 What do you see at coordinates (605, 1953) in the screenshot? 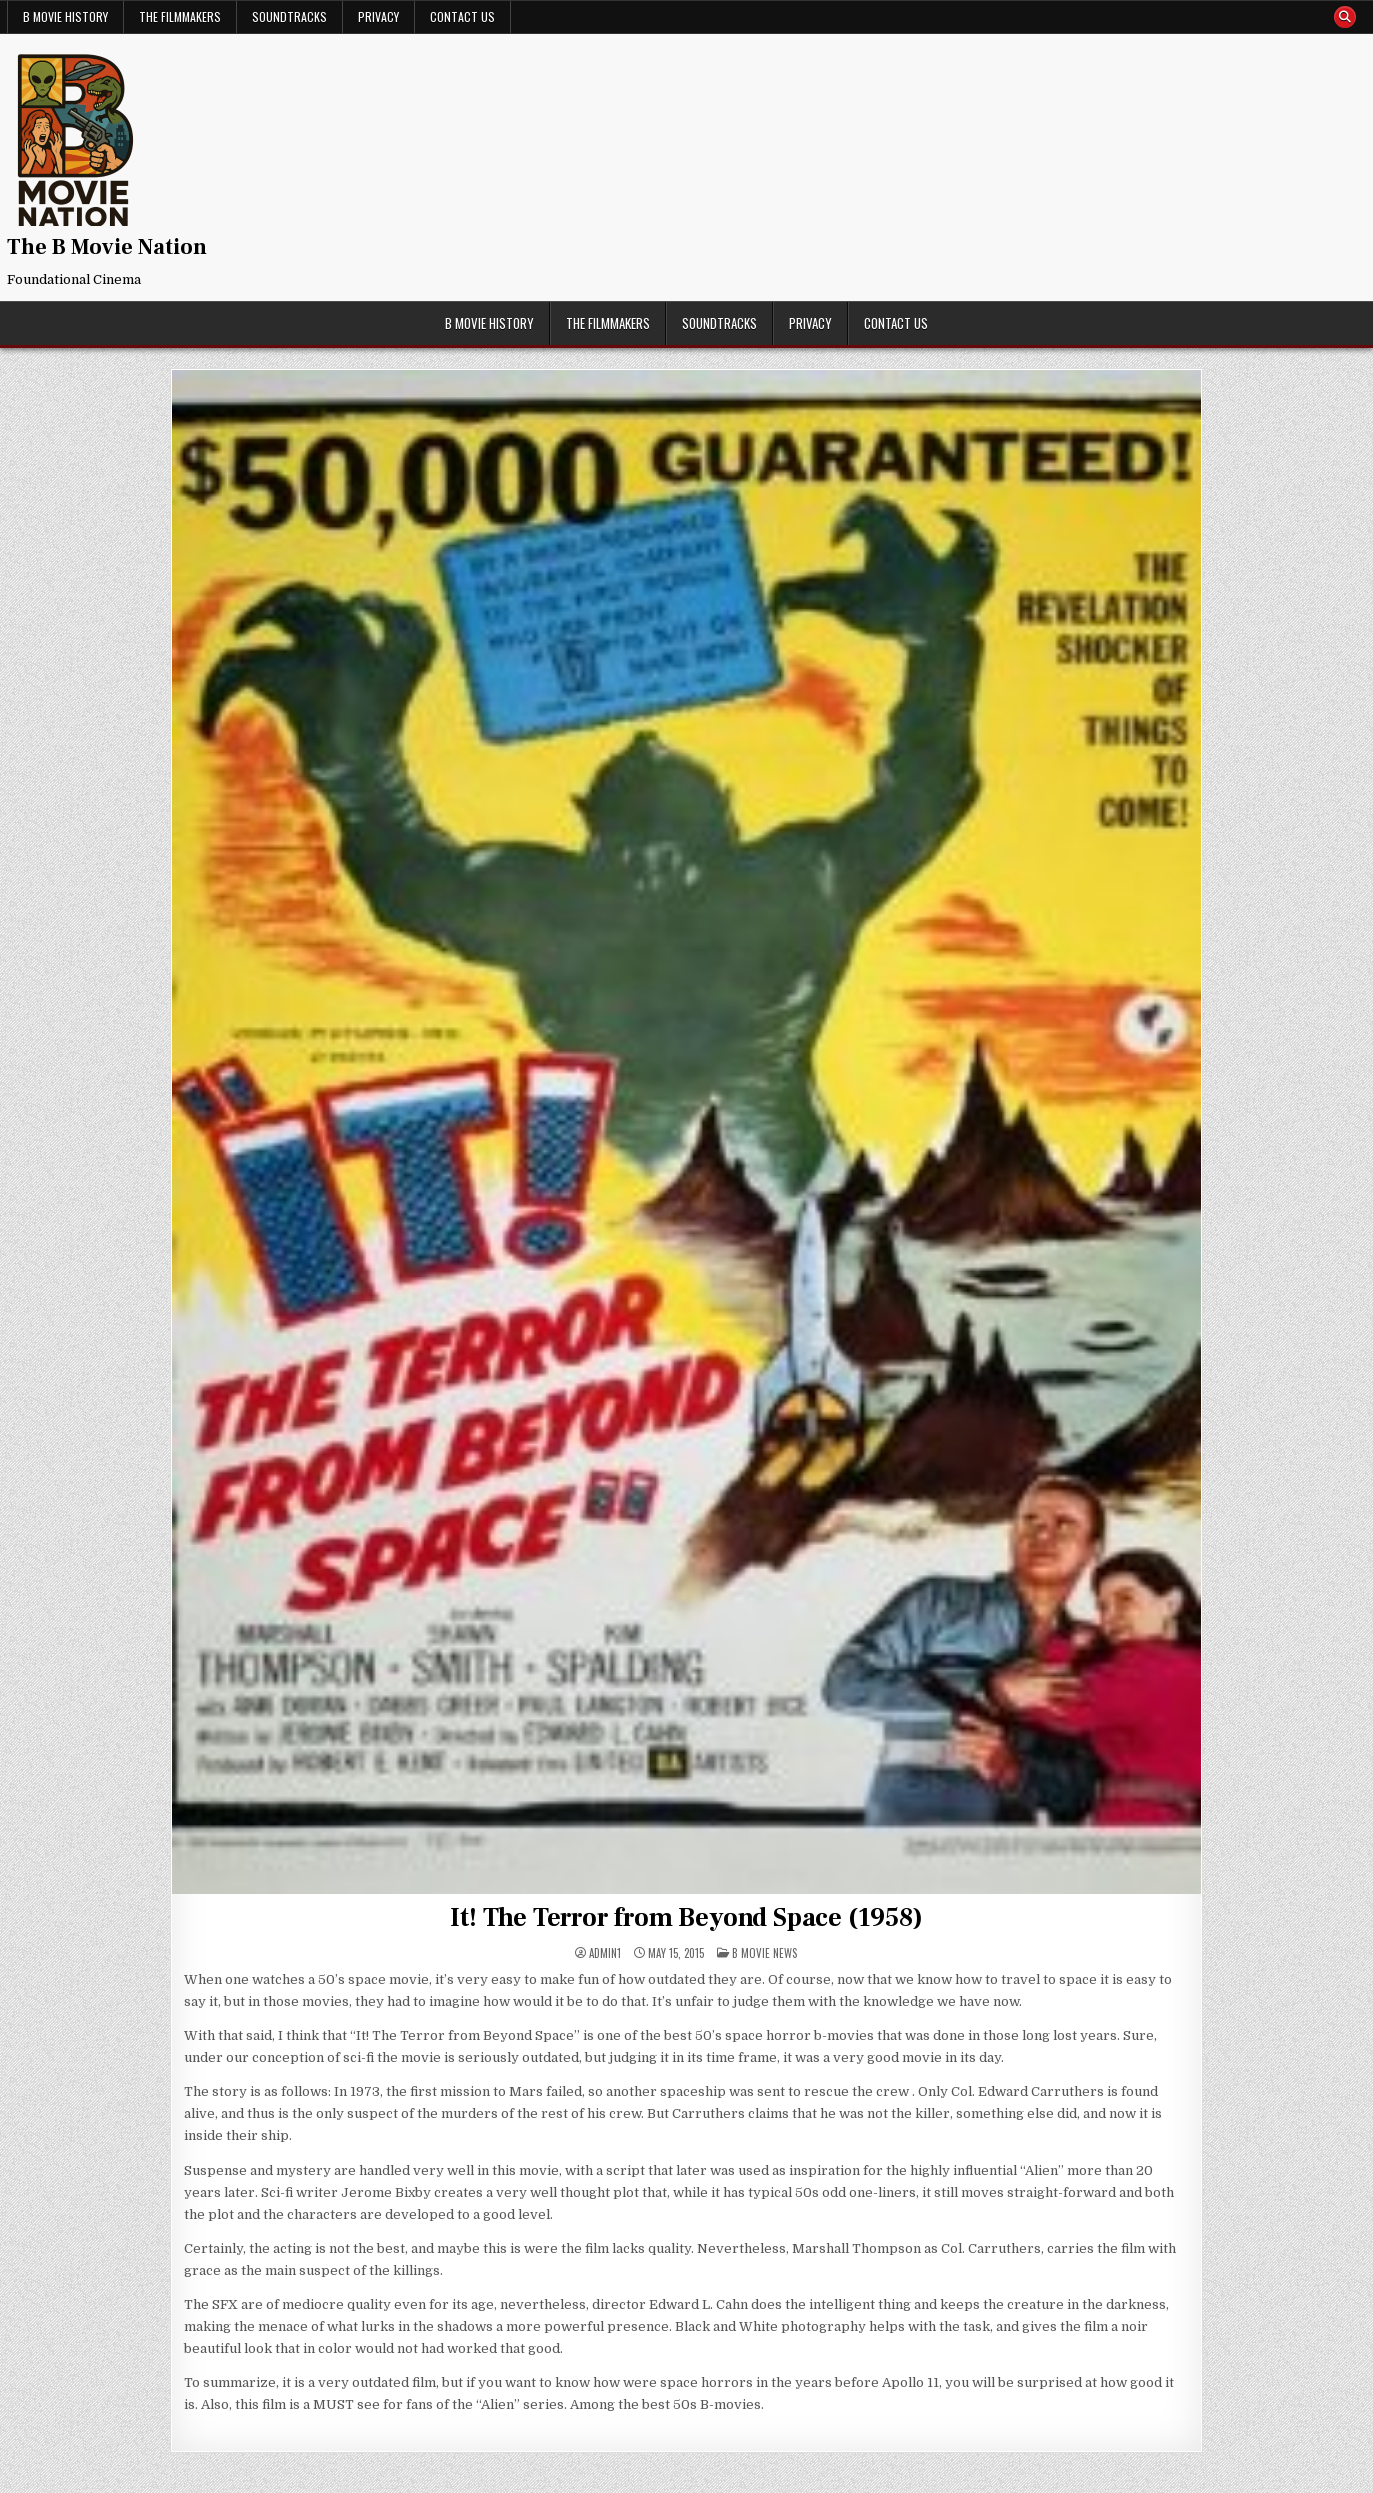
I see `admin1` at bounding box center [605, 1953].